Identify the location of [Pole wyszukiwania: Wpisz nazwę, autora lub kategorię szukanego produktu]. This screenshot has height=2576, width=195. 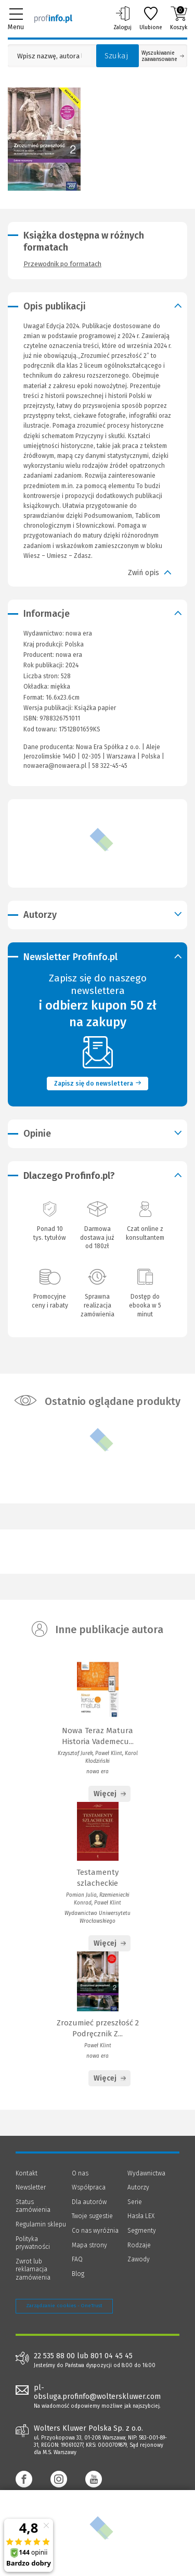
(49, 56).